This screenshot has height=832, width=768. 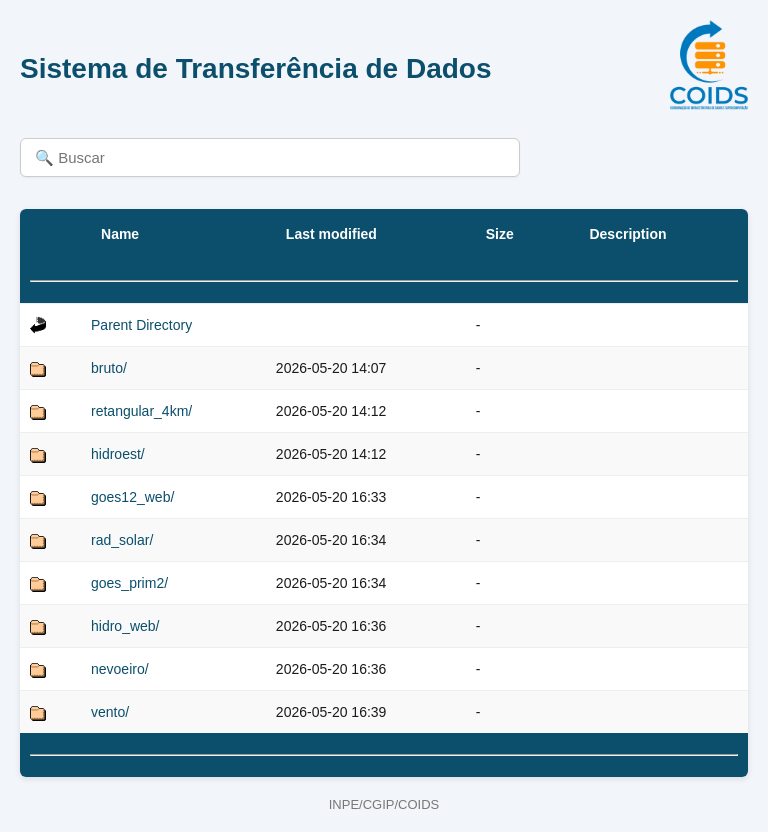 I want to click on Size, so click(x=500, y=234).